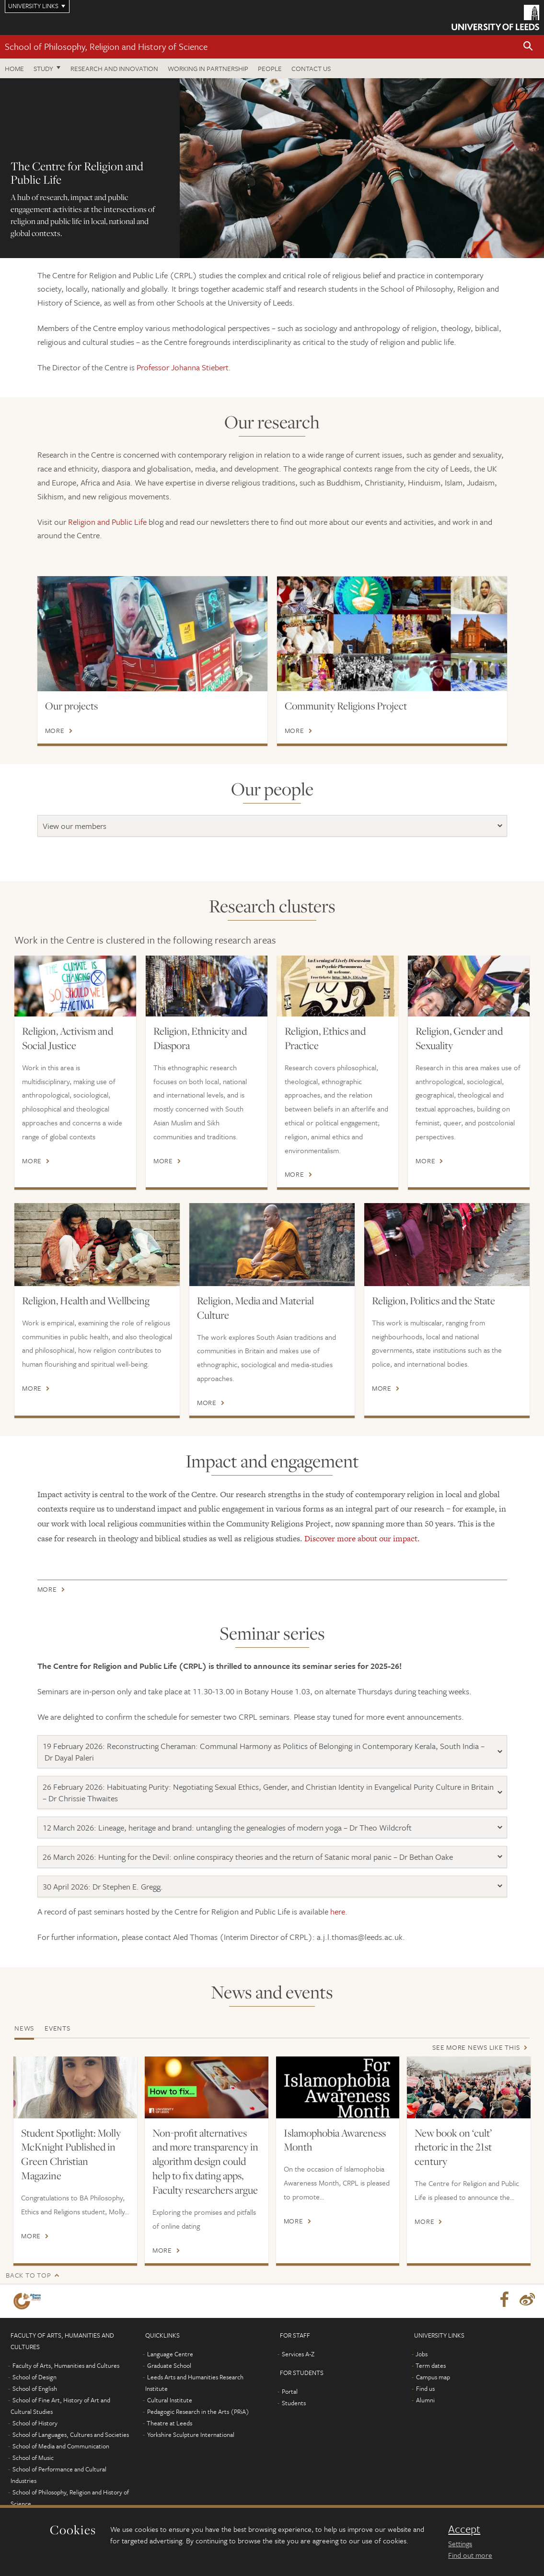  Describe the element at coordinates (294, 2403) in the screenshot. I see `Students` at that location.